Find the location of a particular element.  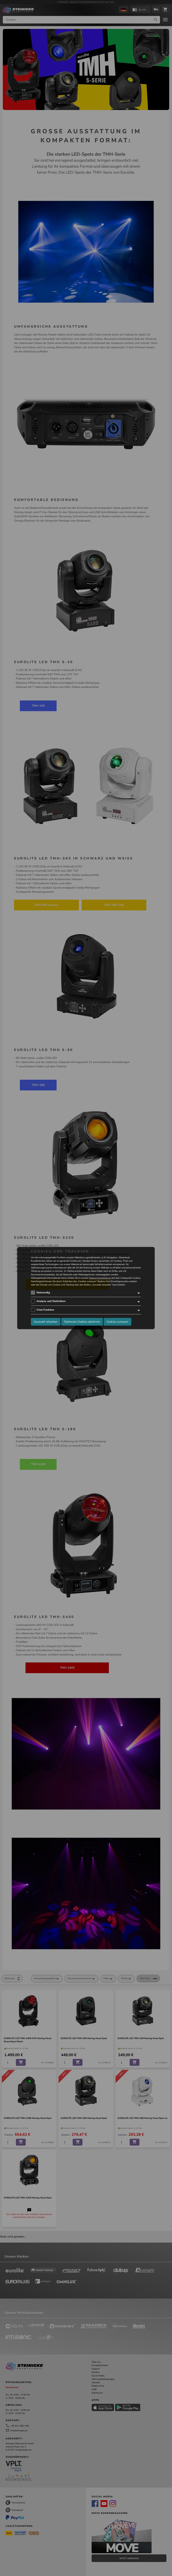

Chat-Funktion is located at coordinates (45, 1309).